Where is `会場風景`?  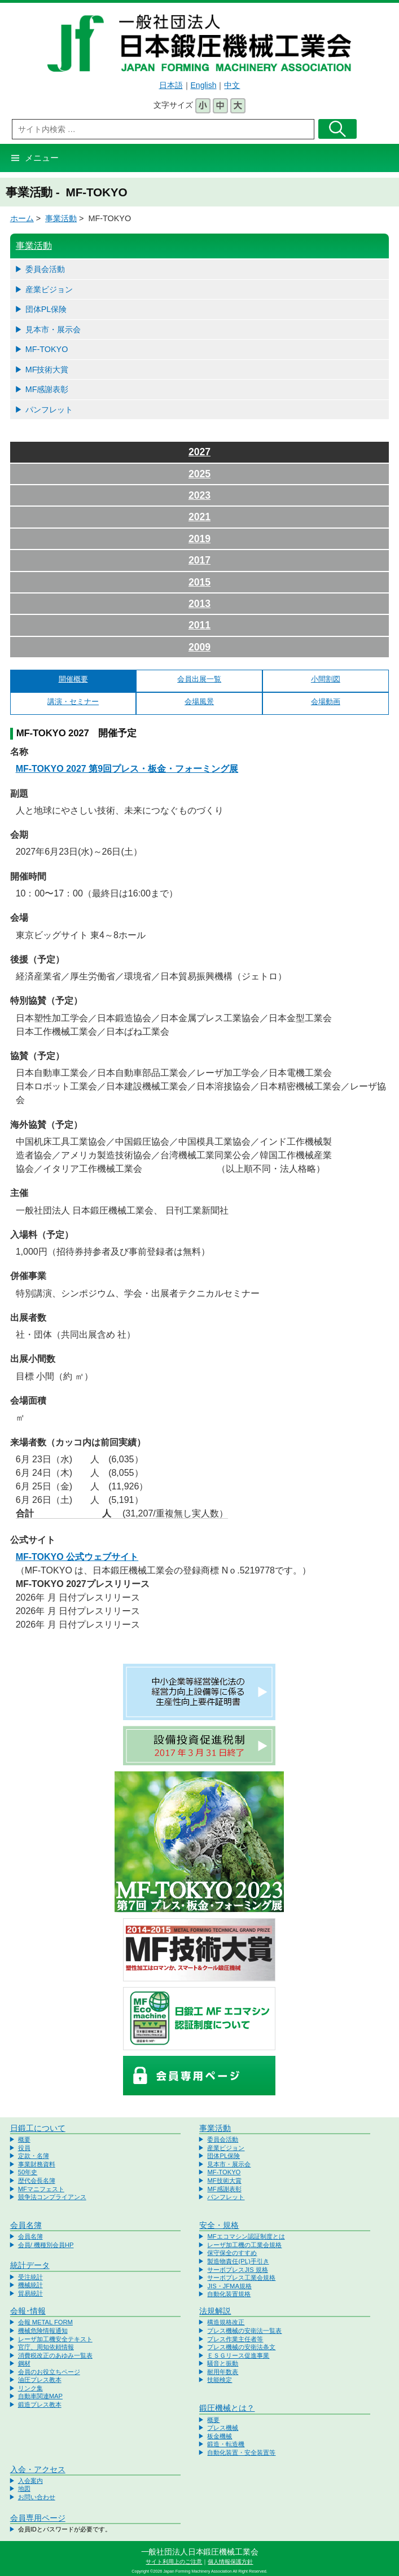 会場風景 is located at coordinates (199, 701).